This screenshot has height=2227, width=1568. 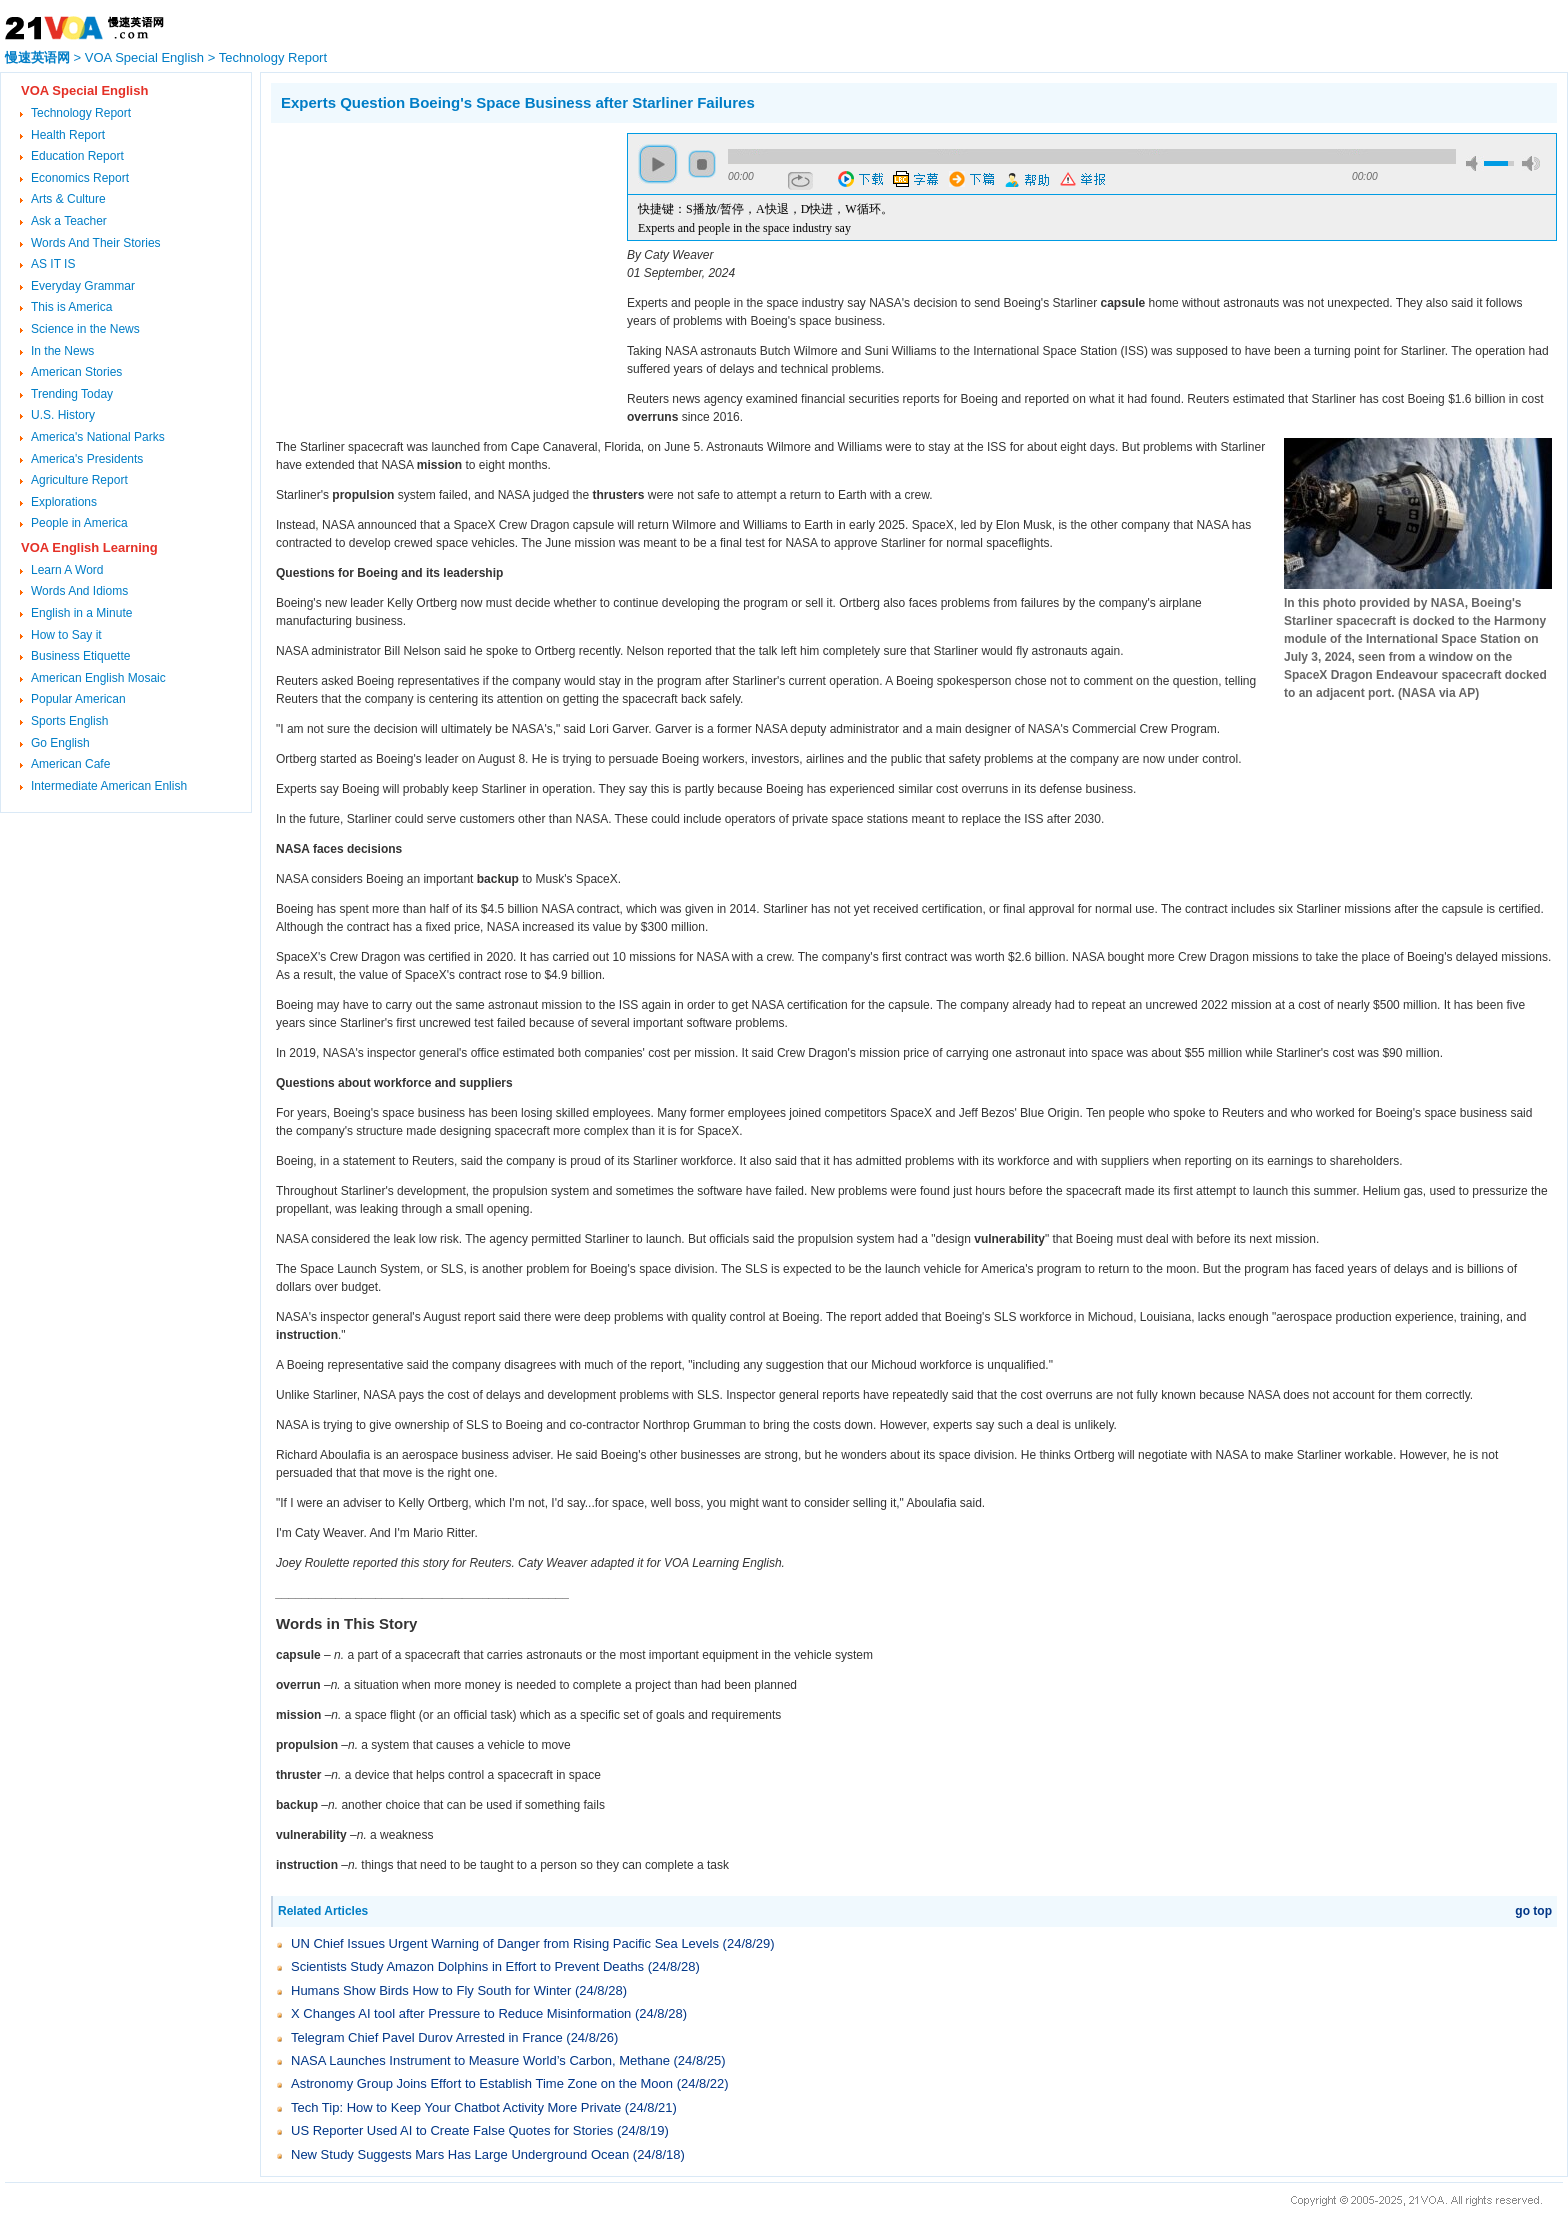 I want to click on People in America, so click(x=79, y=523).